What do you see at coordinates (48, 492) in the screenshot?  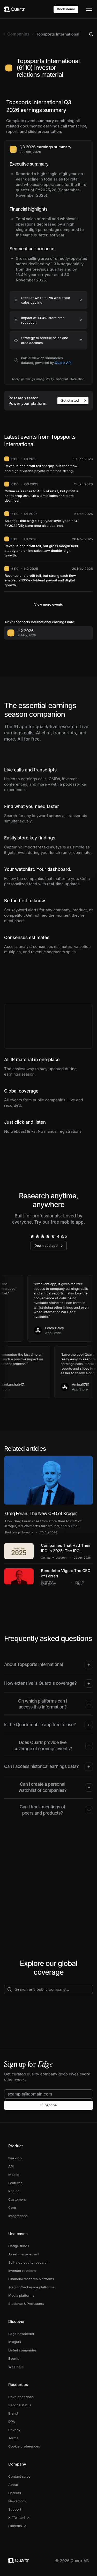 I see `[6110: Online sales rose to 40% of retail, but profit is set to drop 35%-45% amid sales and store declines.]` at bounding box center [48, 492].